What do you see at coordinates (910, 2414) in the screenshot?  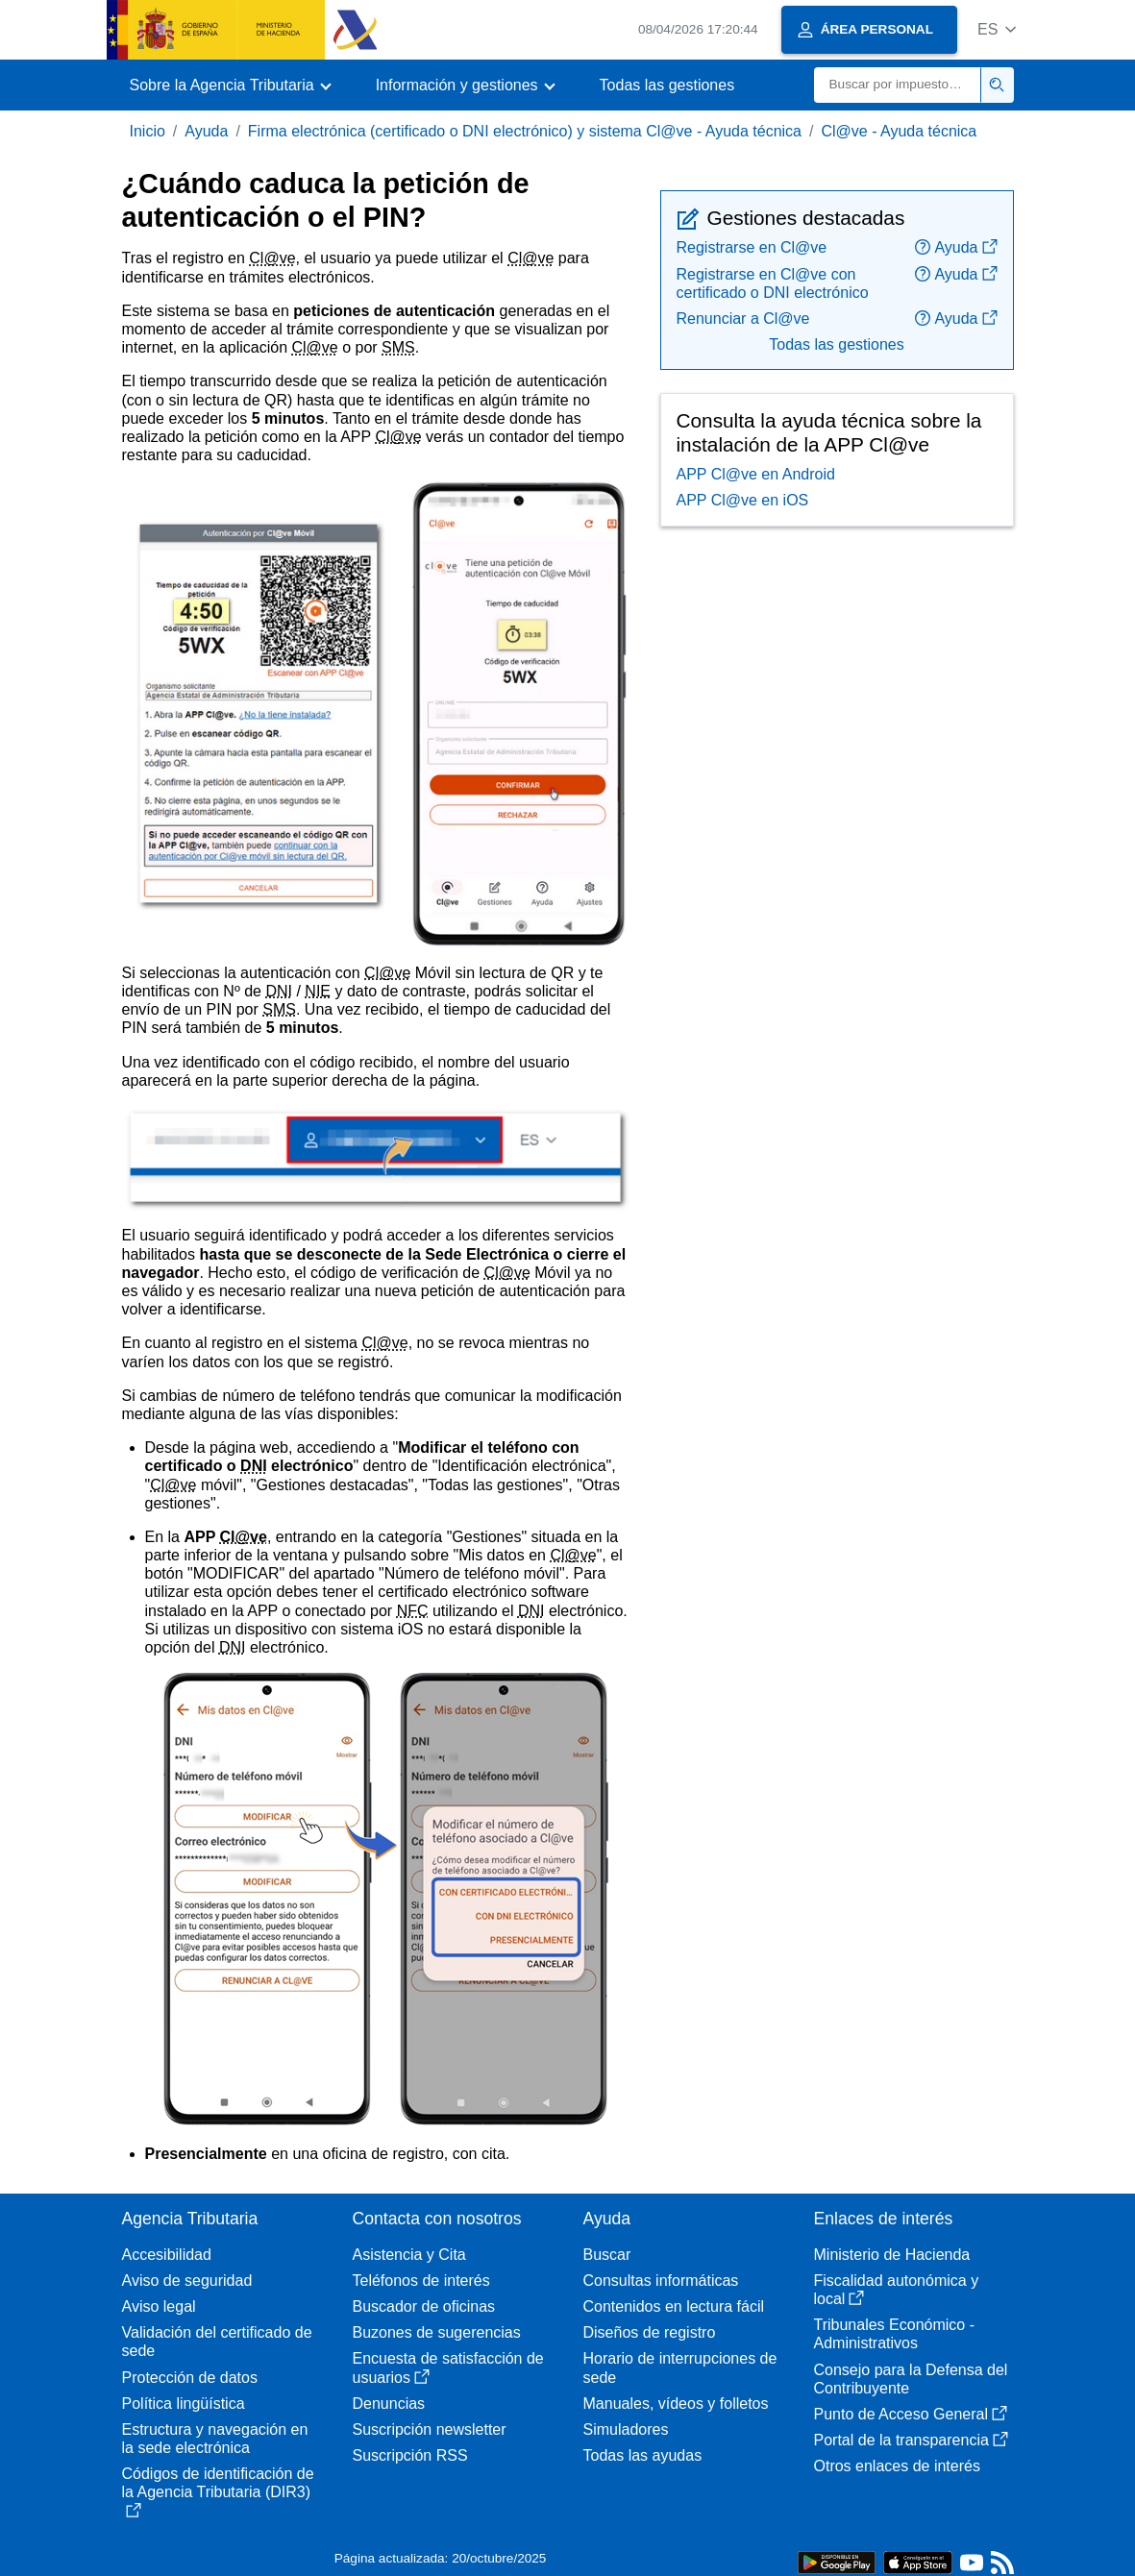 I see `Punto de Acceso General` at bounding box center [910, 2414].